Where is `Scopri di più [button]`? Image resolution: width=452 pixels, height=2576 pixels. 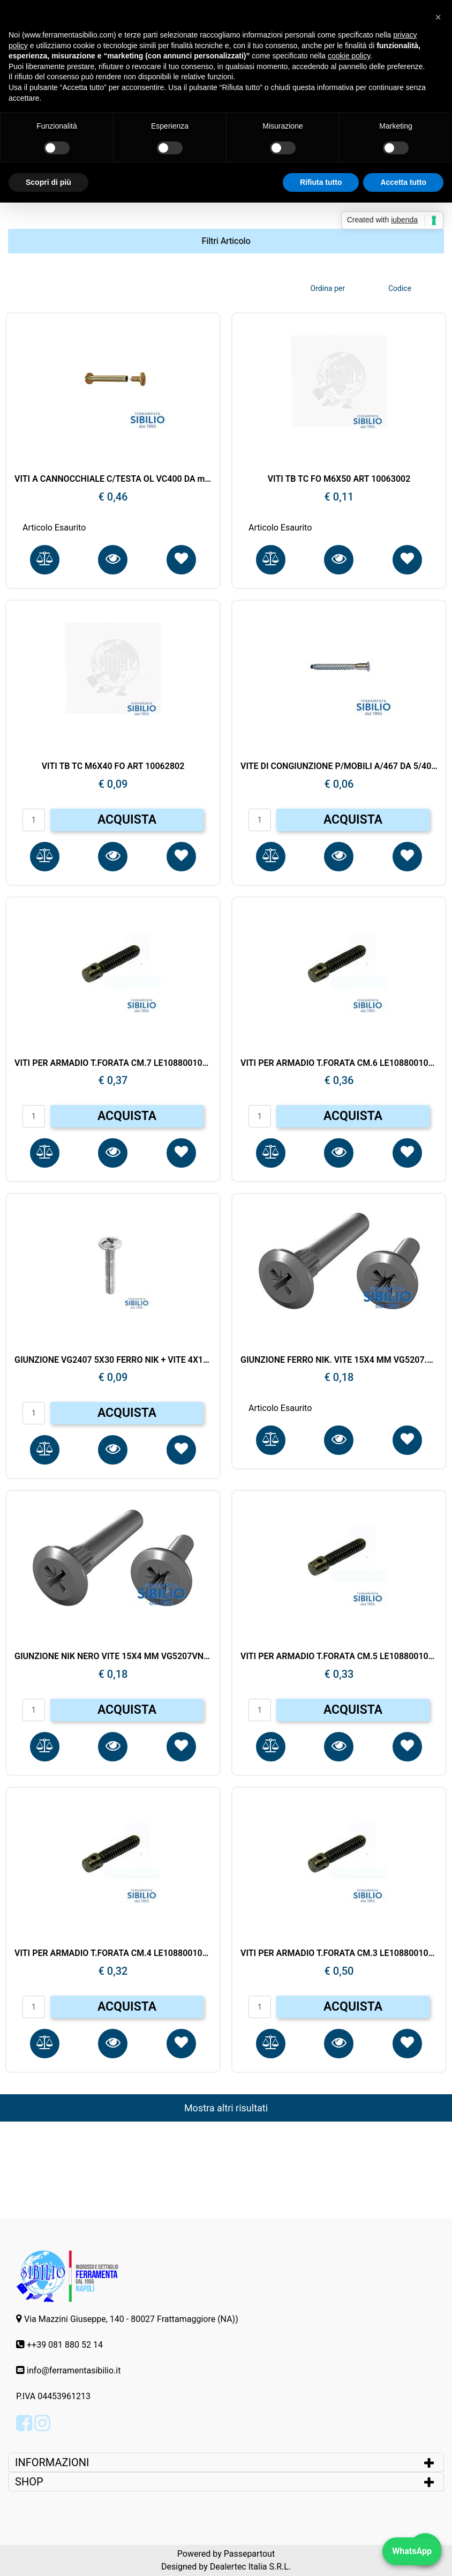
Scopri di più [button] is located at coordinates (48, 182).